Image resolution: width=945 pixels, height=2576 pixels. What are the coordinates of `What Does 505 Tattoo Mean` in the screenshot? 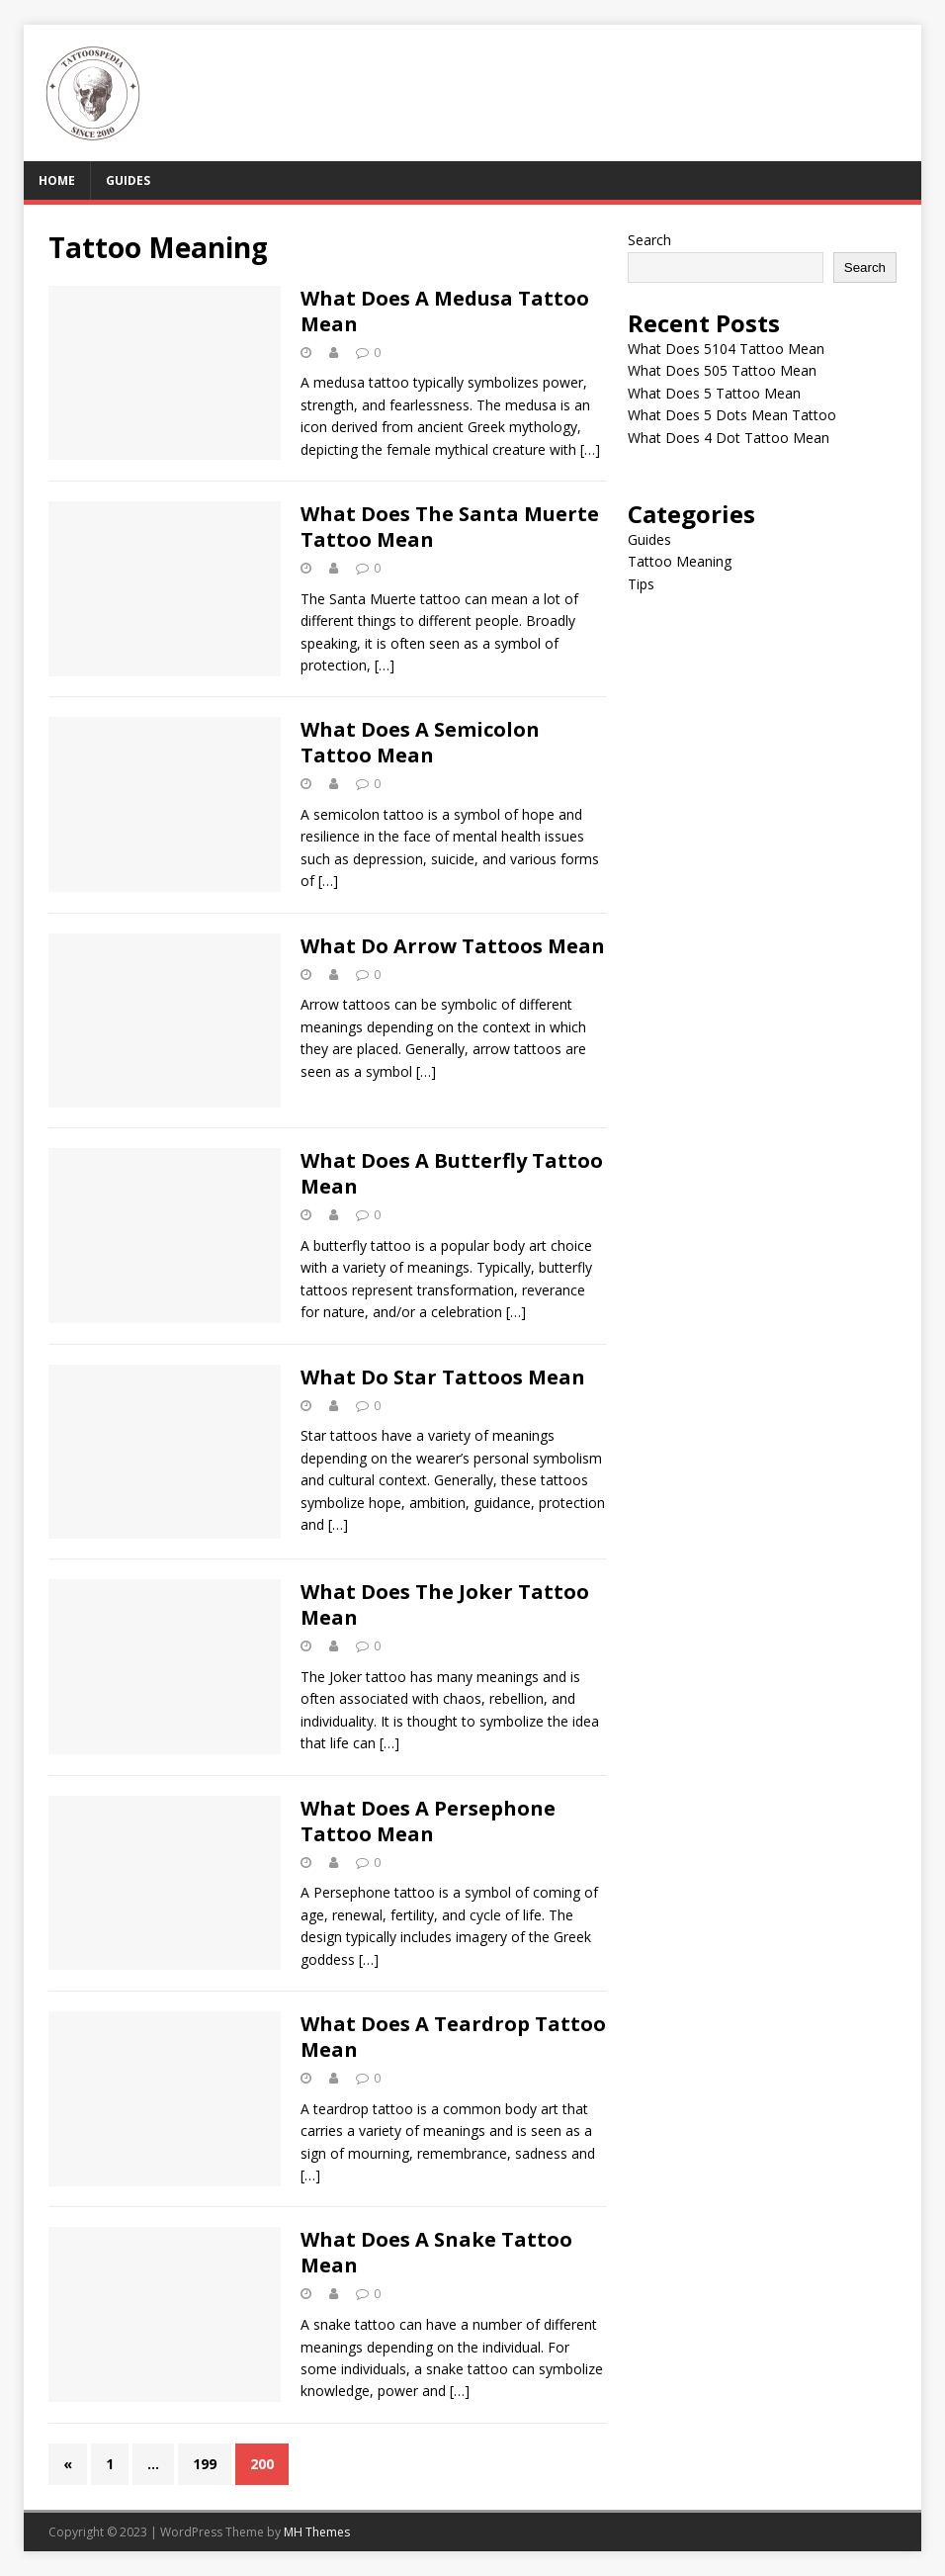 It's located at (722, 370).